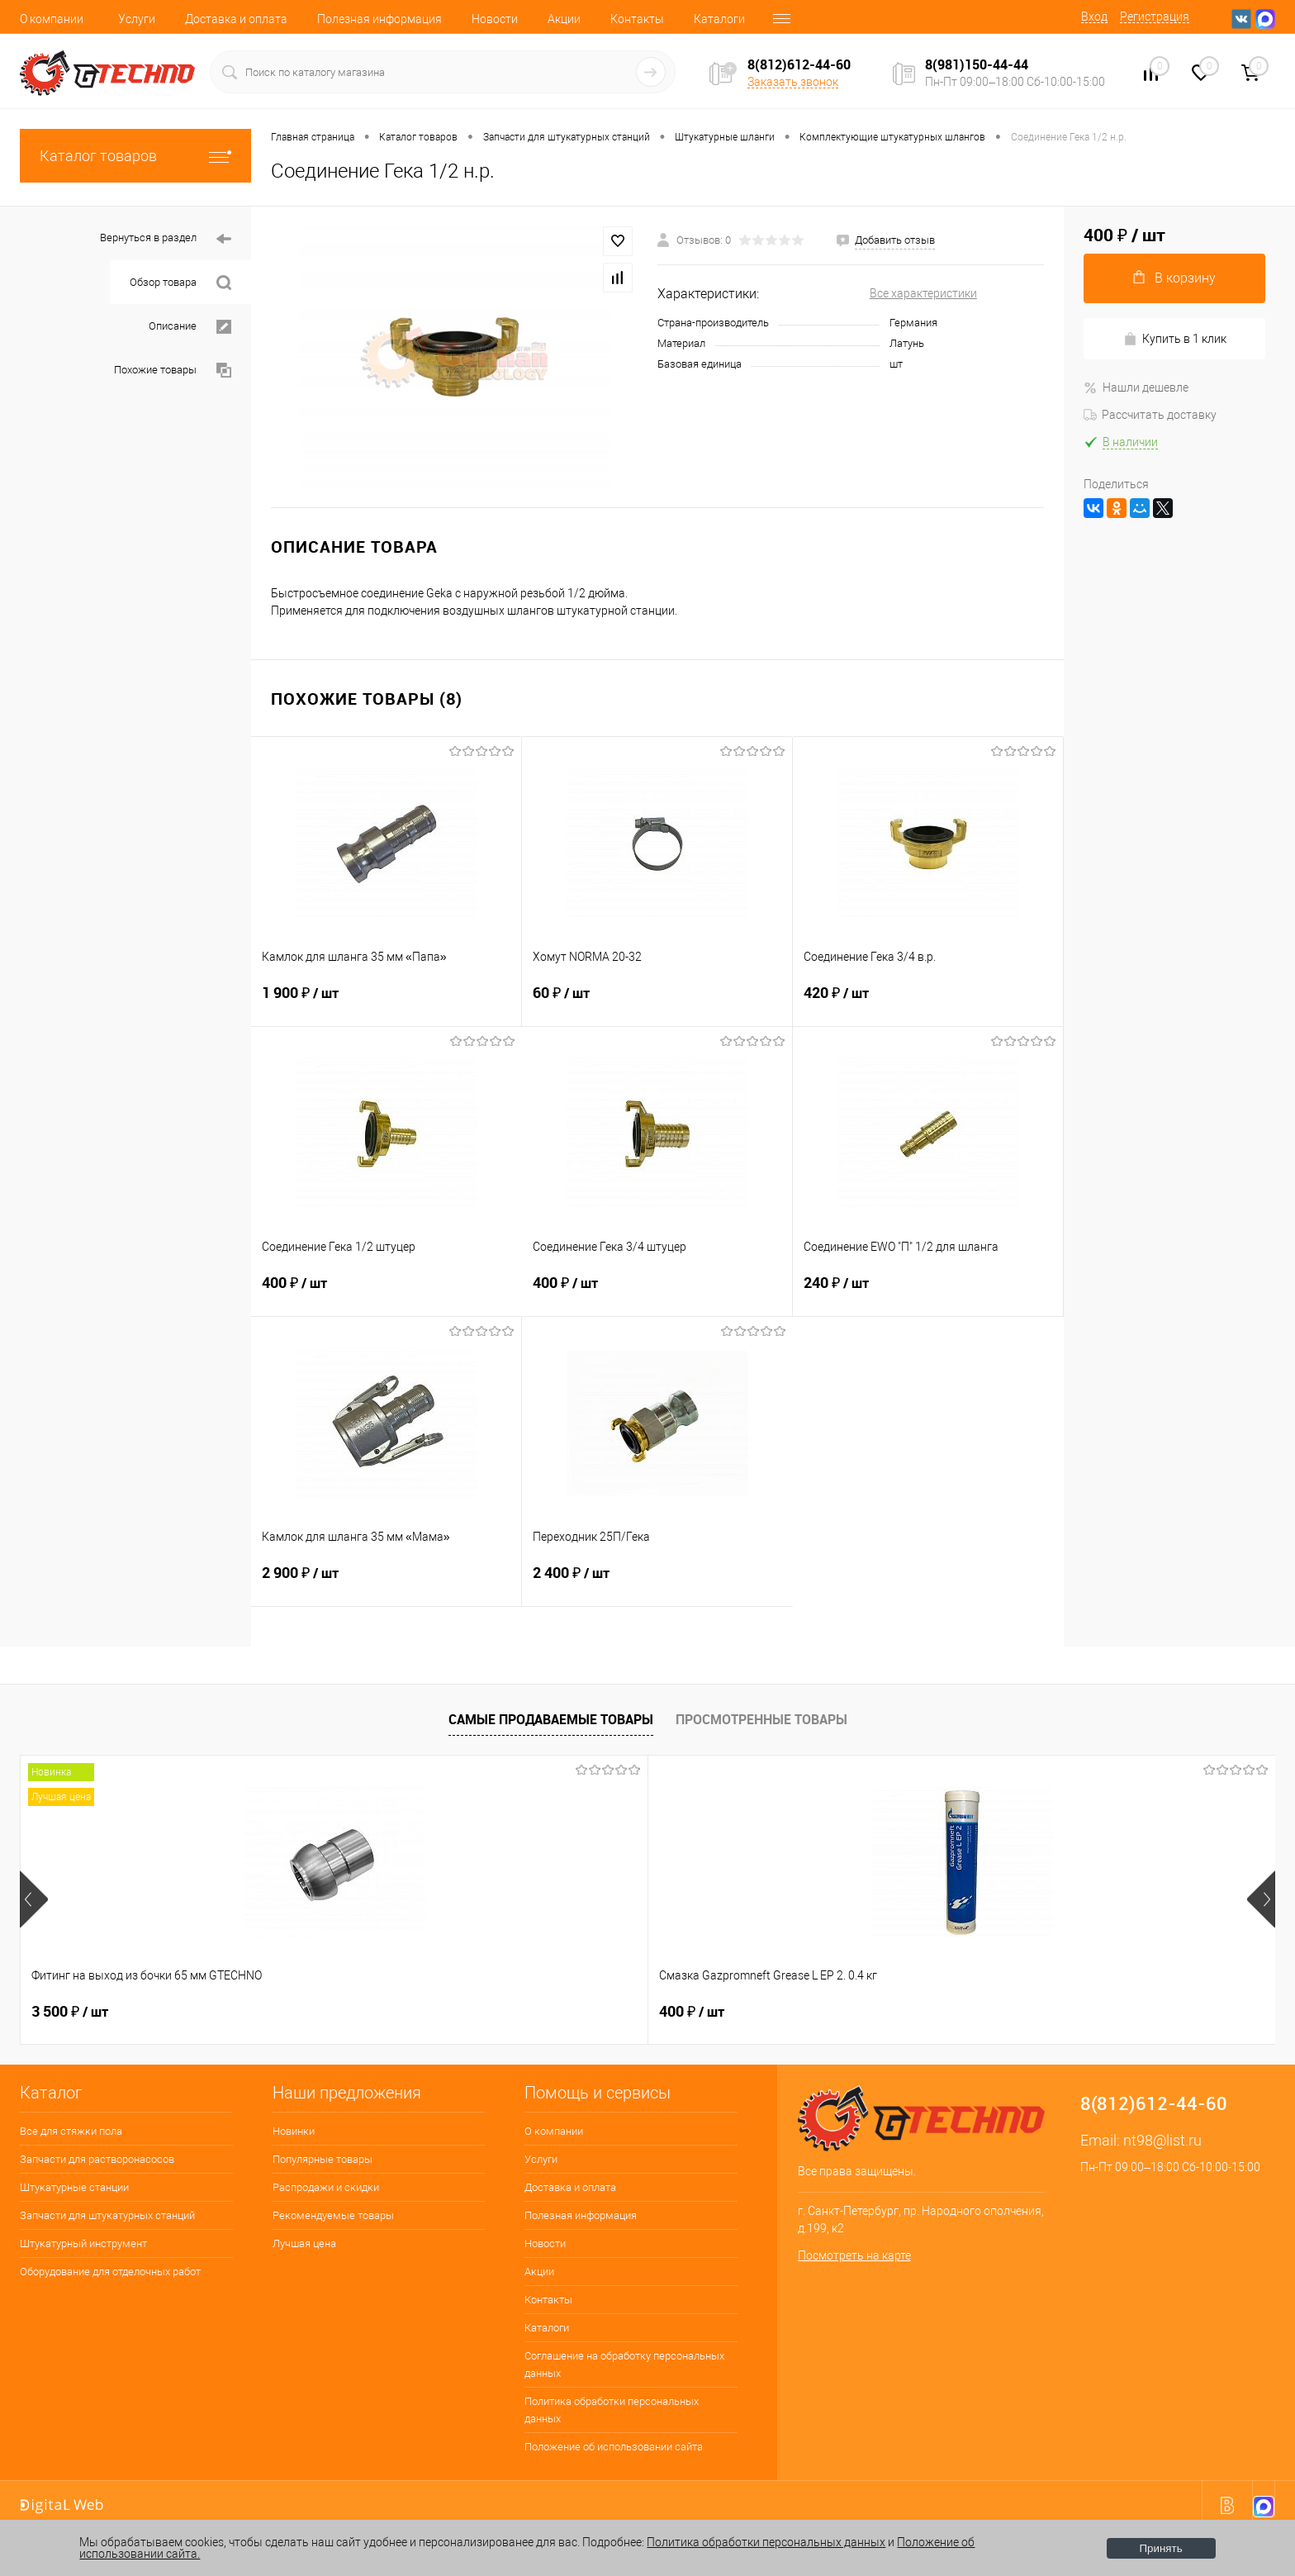 The height and width of the screenshot is (2576, 1295). What do you see at coordinates (386, 1293) in the screenshot?
I see `400 ₽` at bounding box center [386, 1293].